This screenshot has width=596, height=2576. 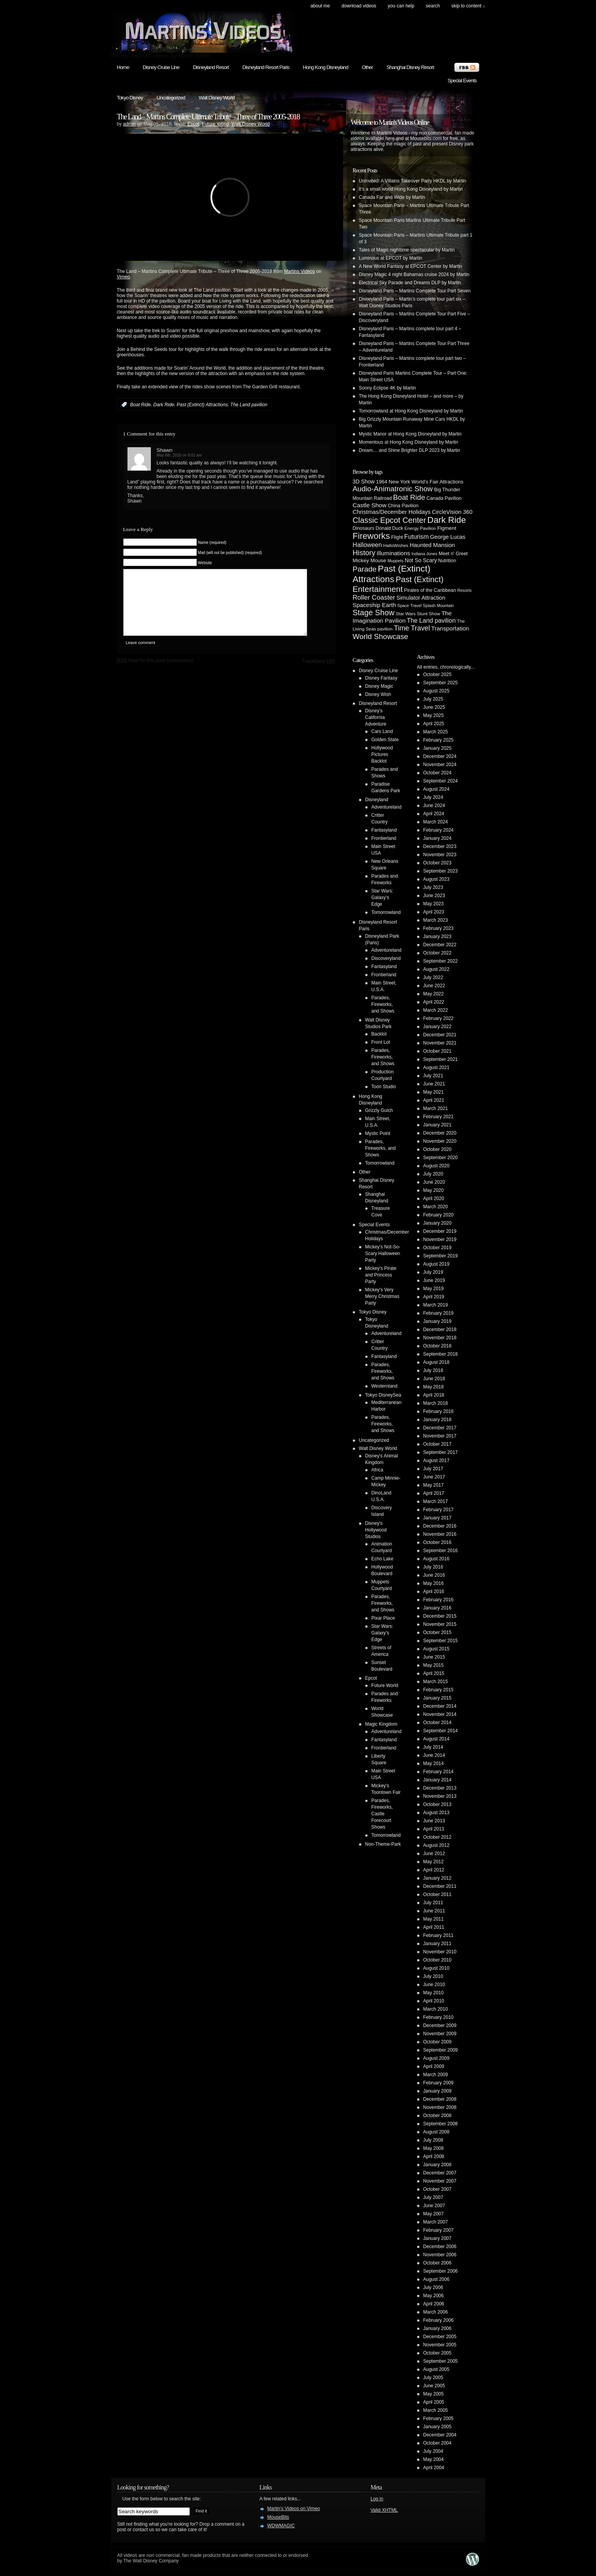 I want to click on January 2024, so click(x=437, y=838).